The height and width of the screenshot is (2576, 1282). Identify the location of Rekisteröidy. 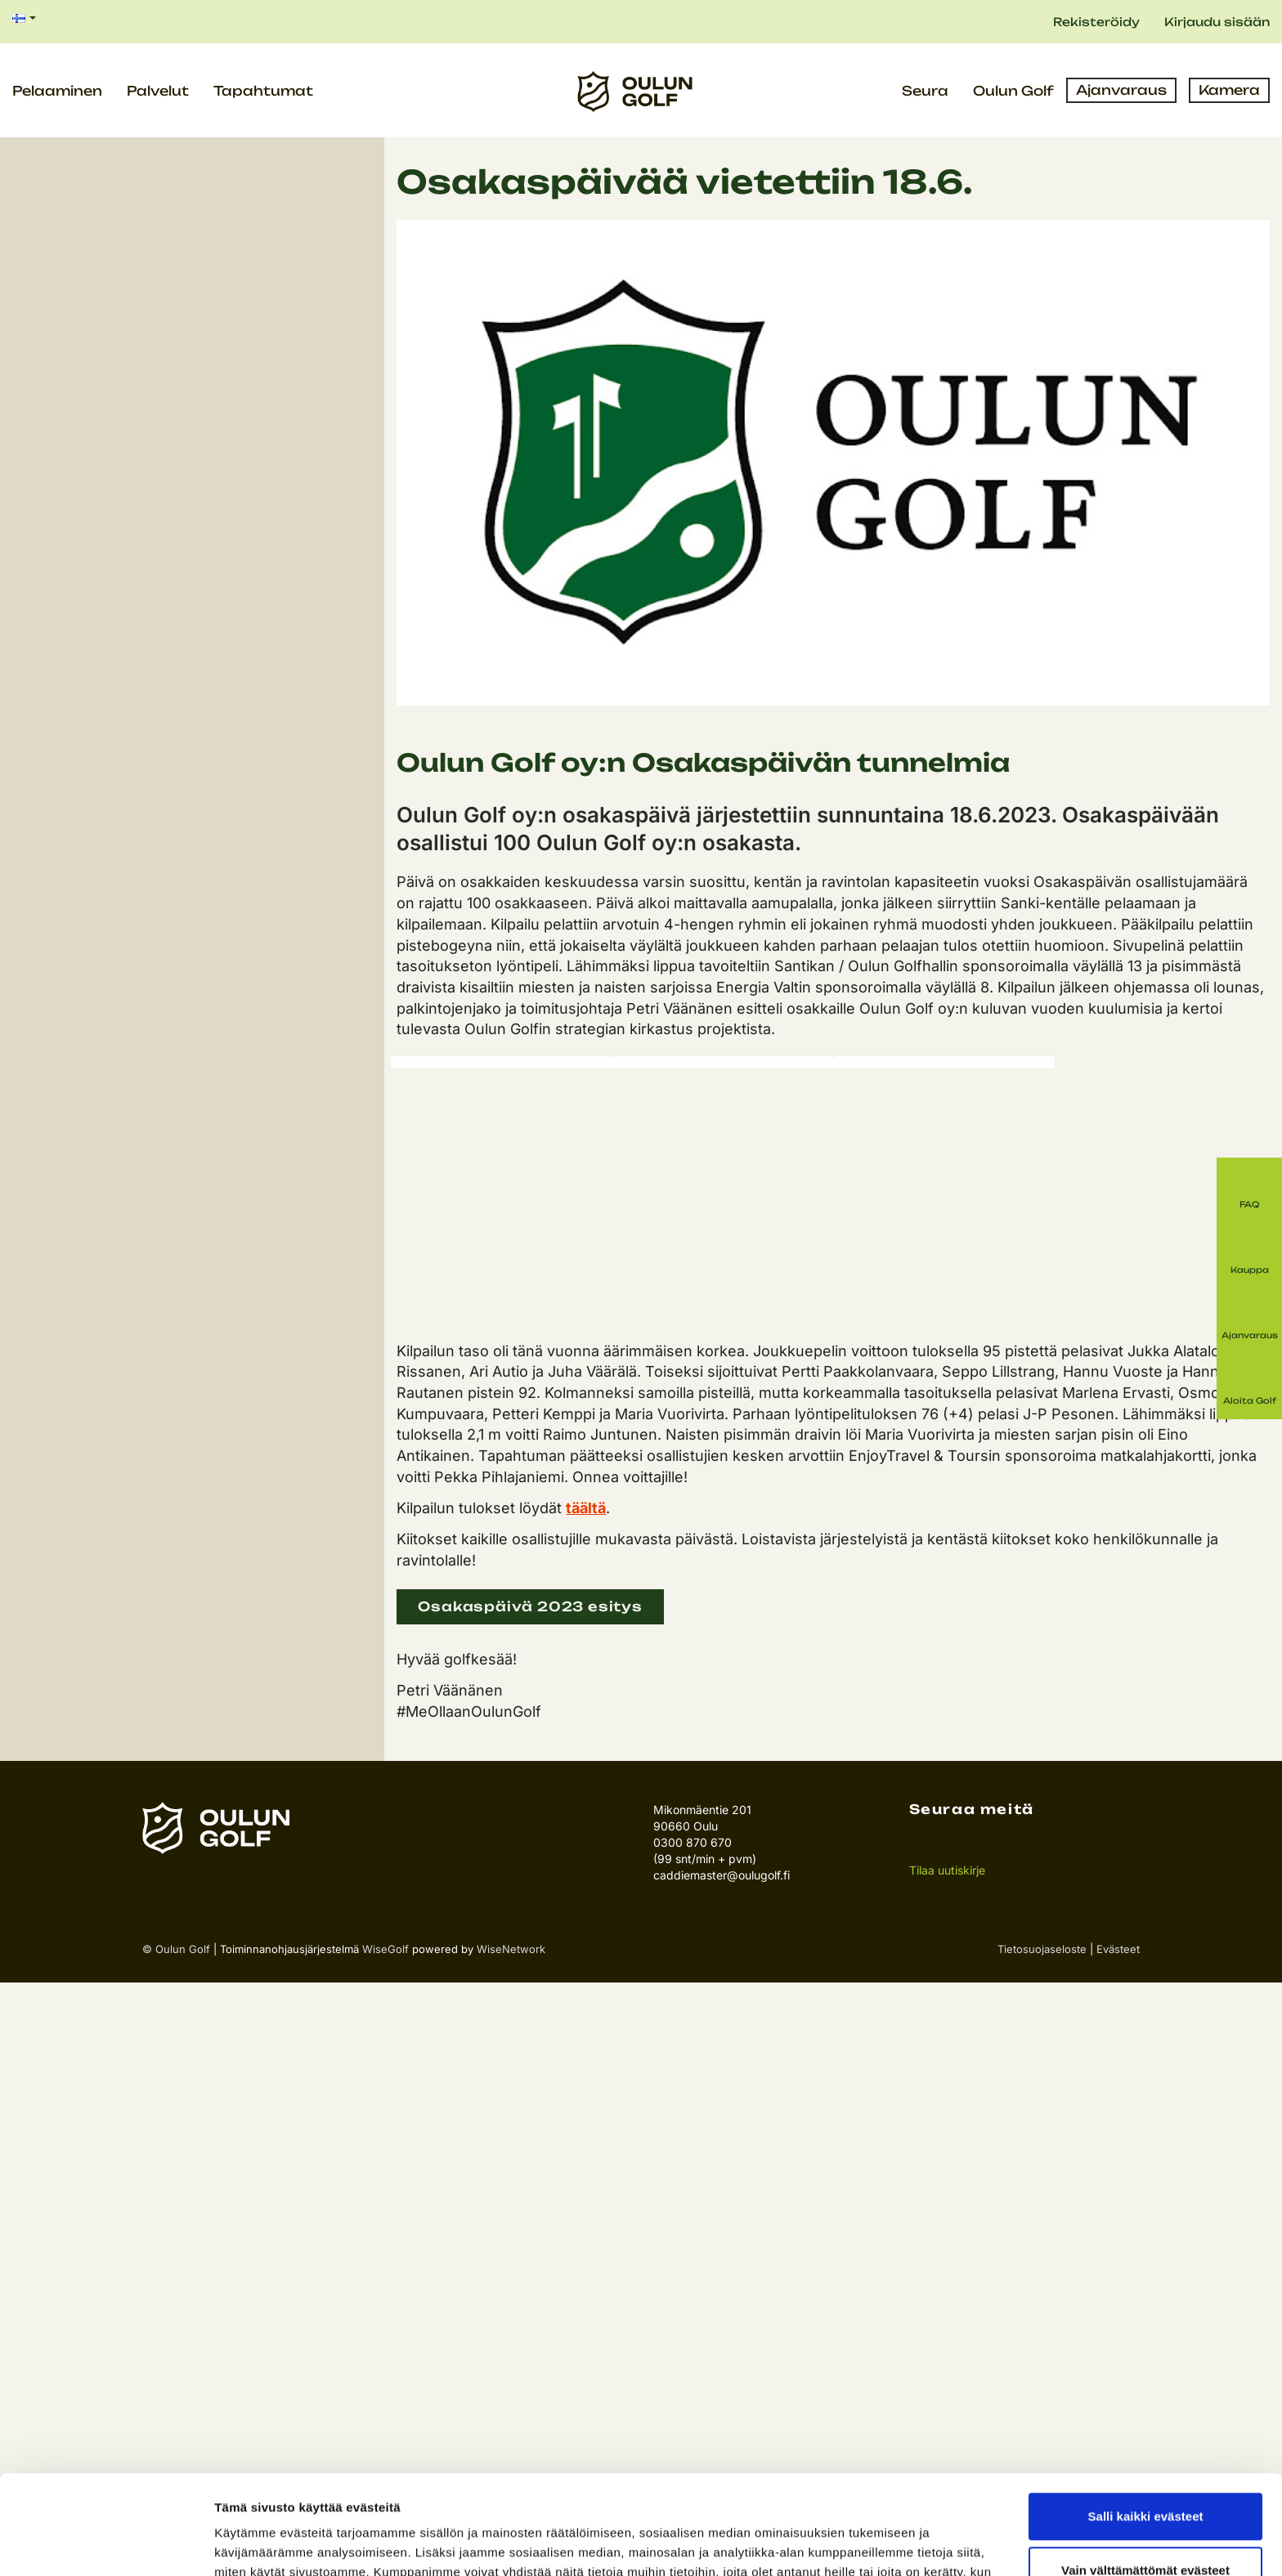
(1096, 22).